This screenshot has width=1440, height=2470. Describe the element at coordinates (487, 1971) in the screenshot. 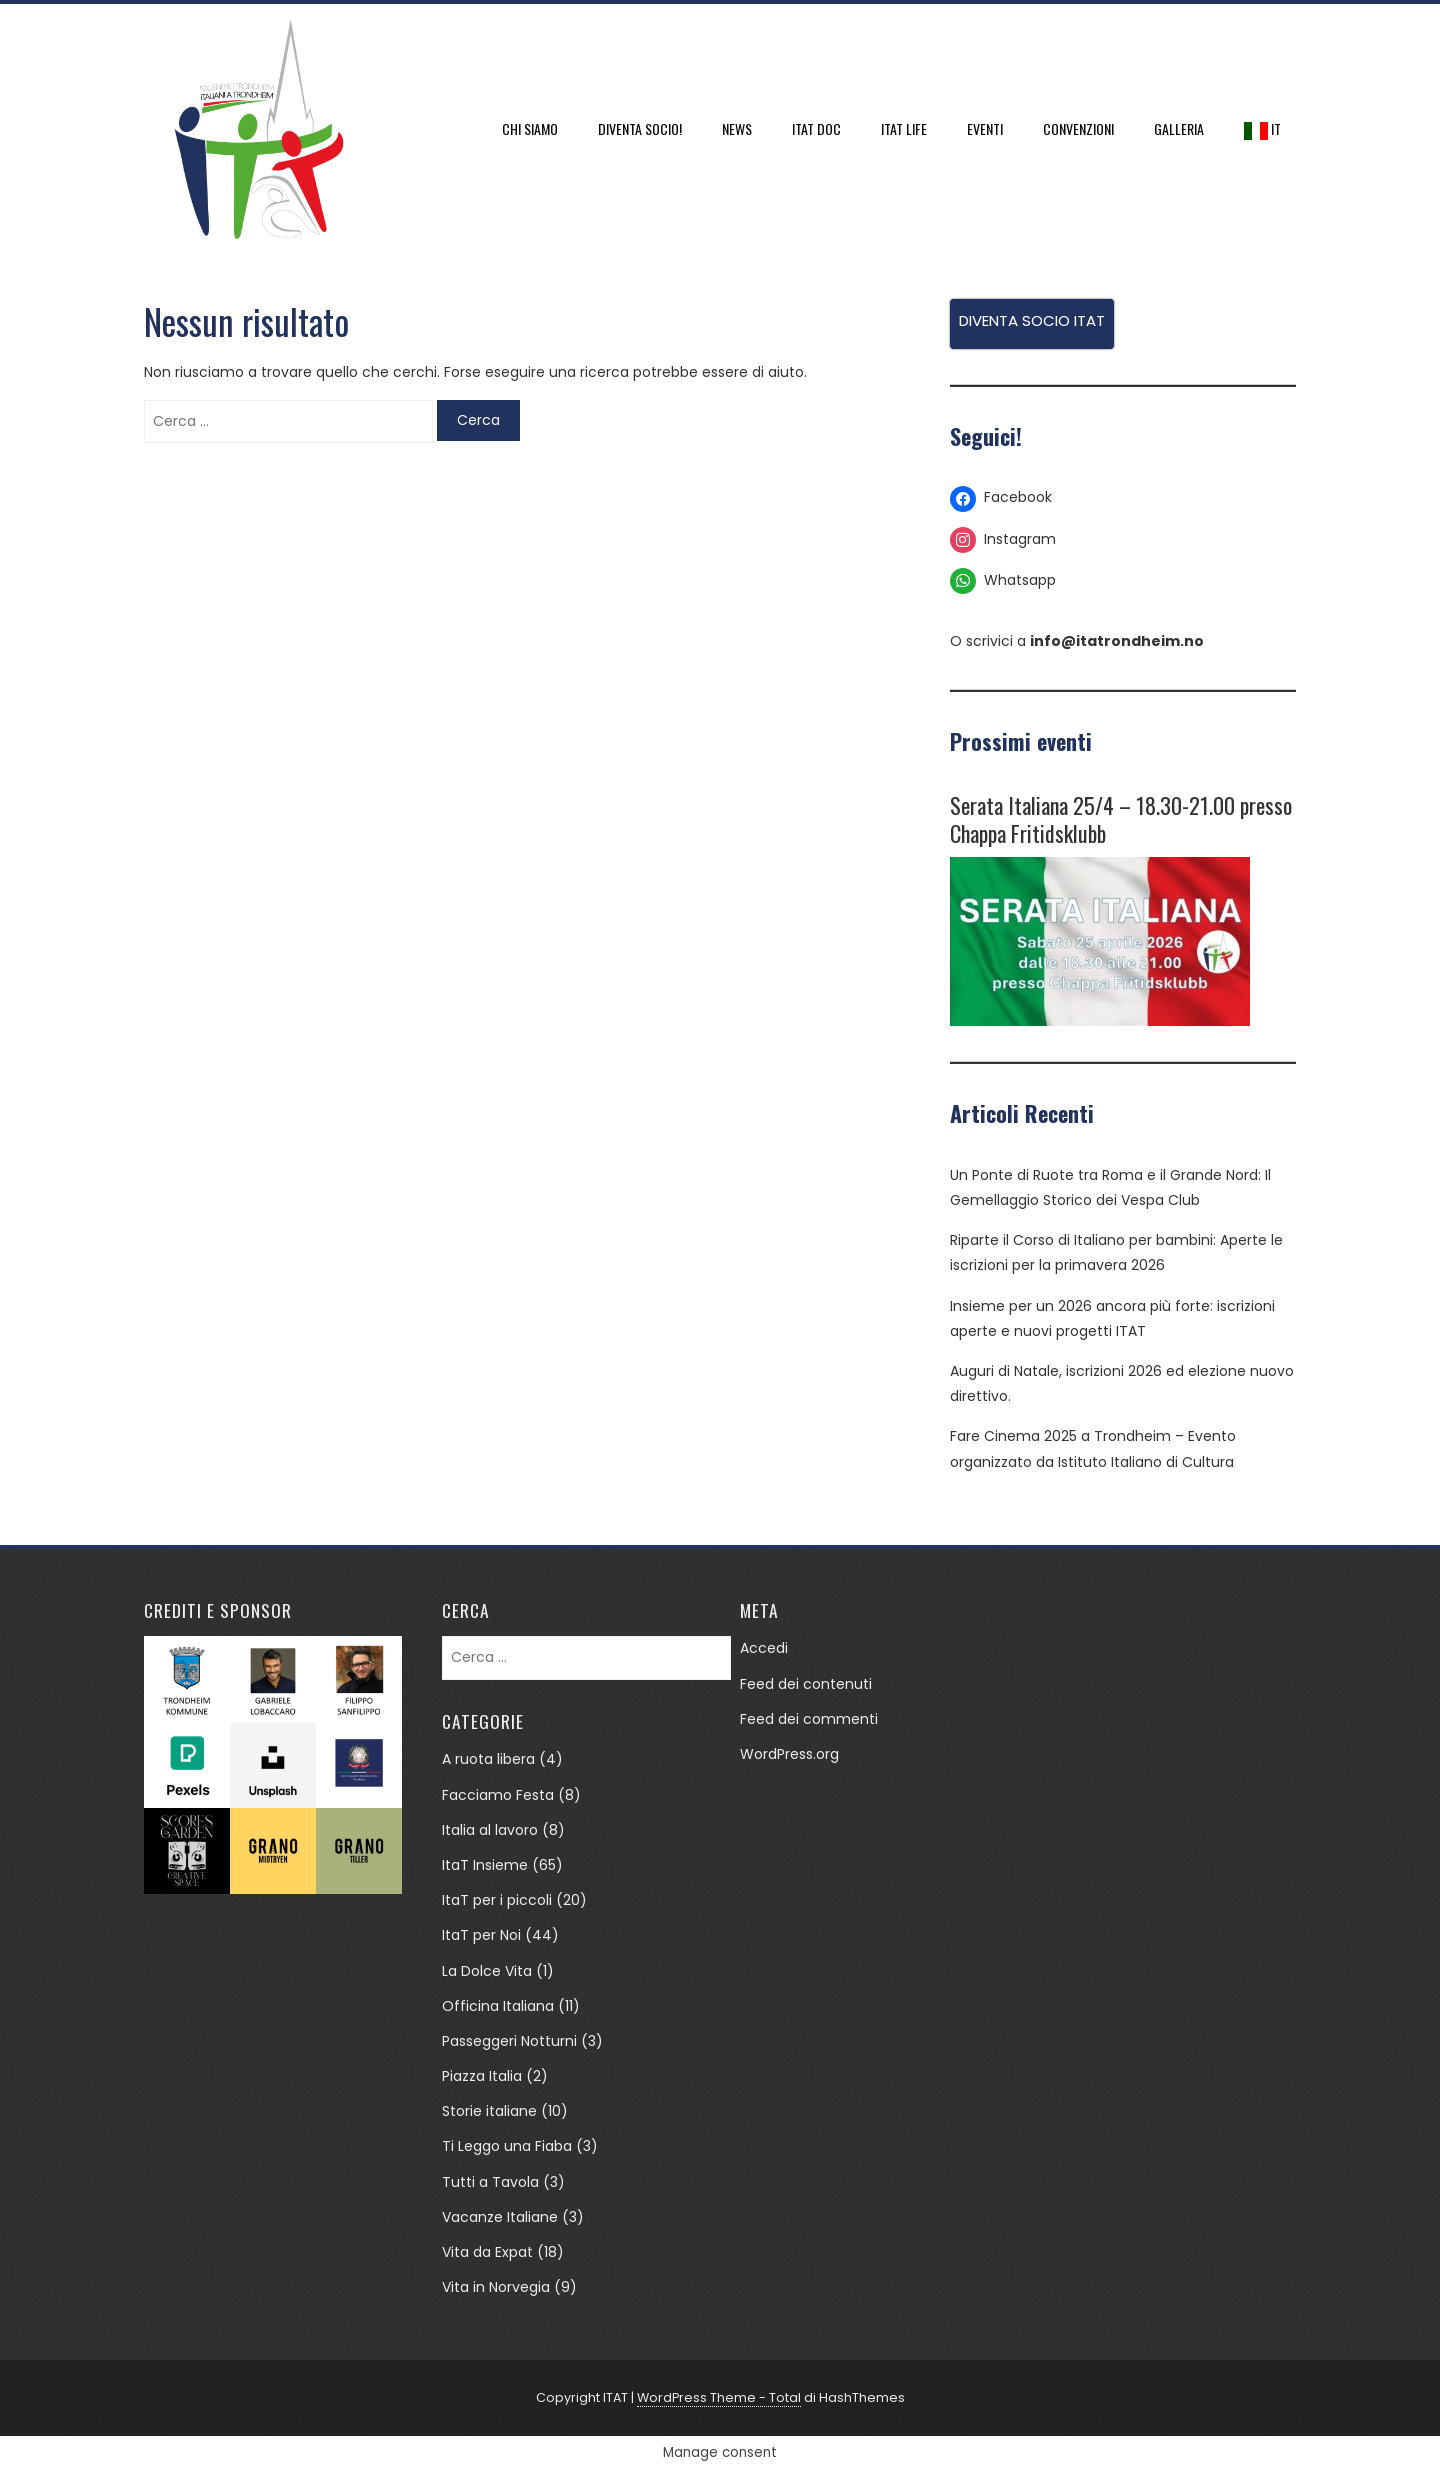

I see `La Dolce Vita` at that location.